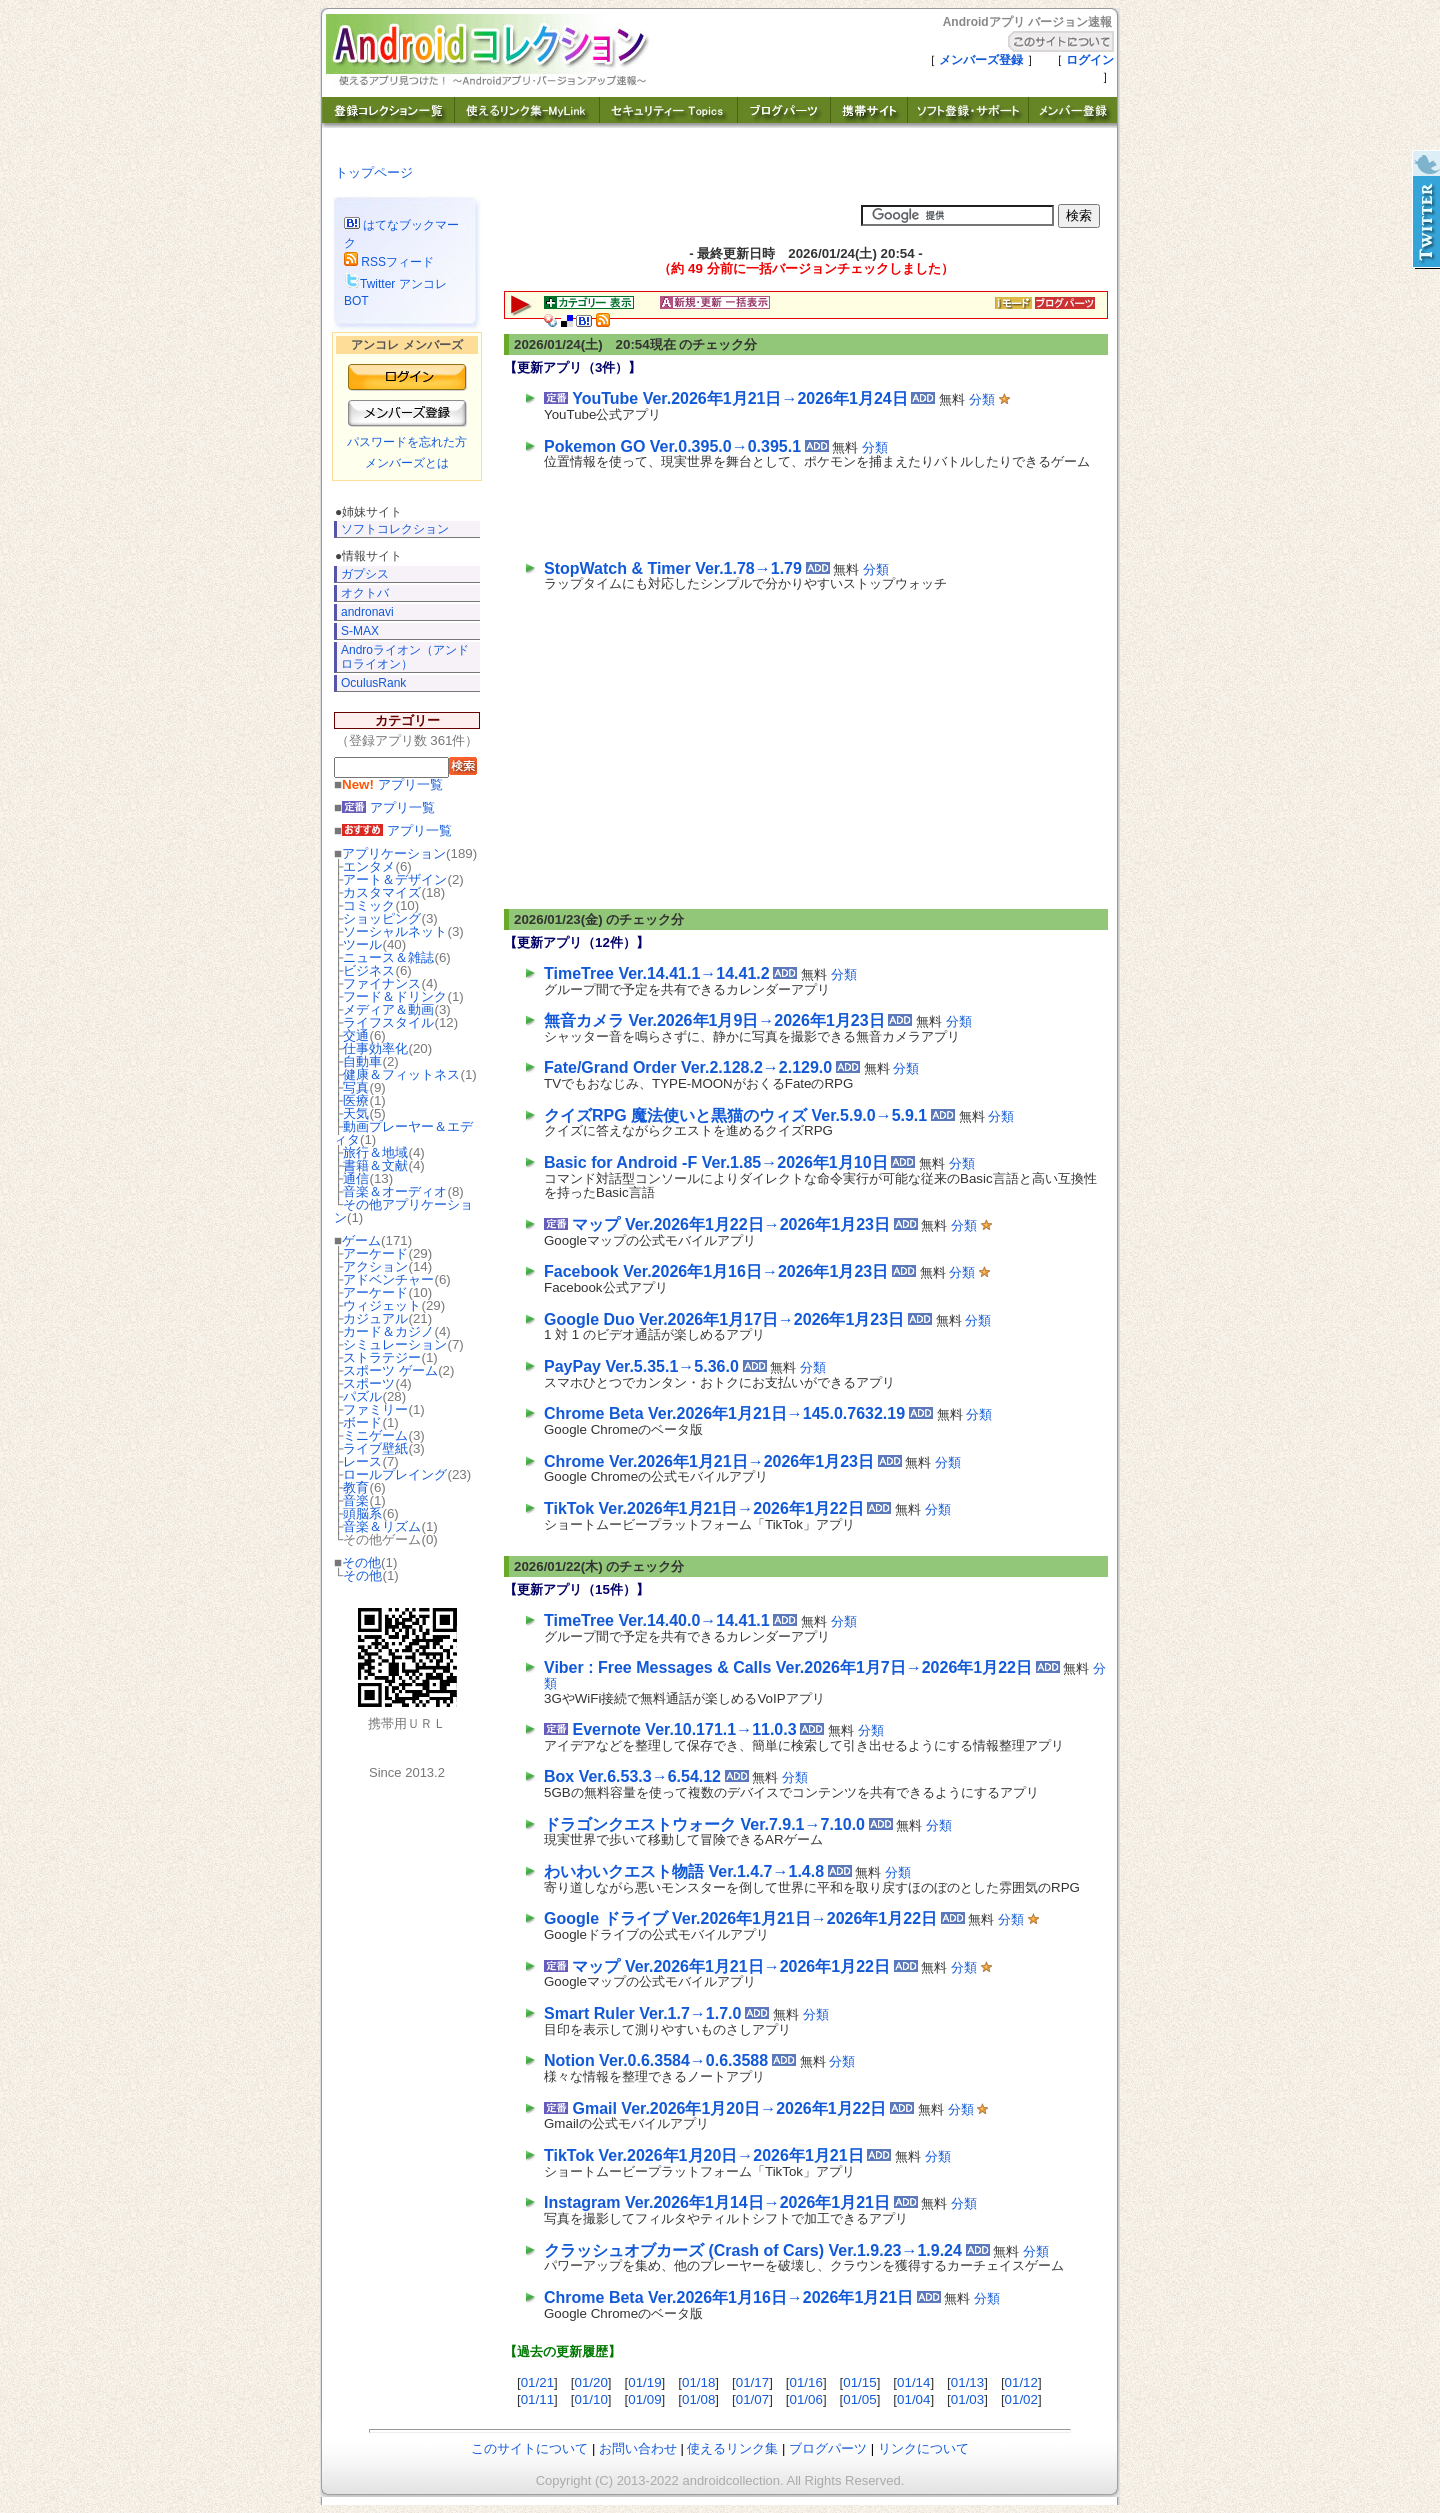 This screenshot has height=2513, width=1440. Describe the element at coordinates (740, 398) in the screenshot. I see `YouTube Ver.2026年1月21日→2026年1月24日` at that location.